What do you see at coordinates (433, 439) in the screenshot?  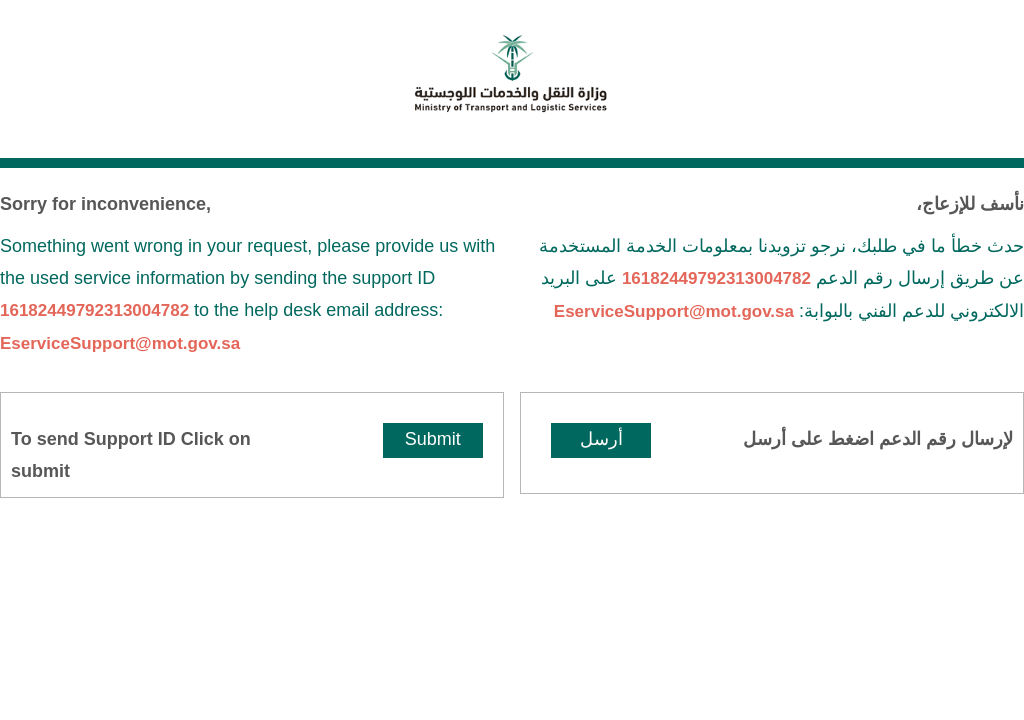 I see `Submit` at bounding box center [433, 439].